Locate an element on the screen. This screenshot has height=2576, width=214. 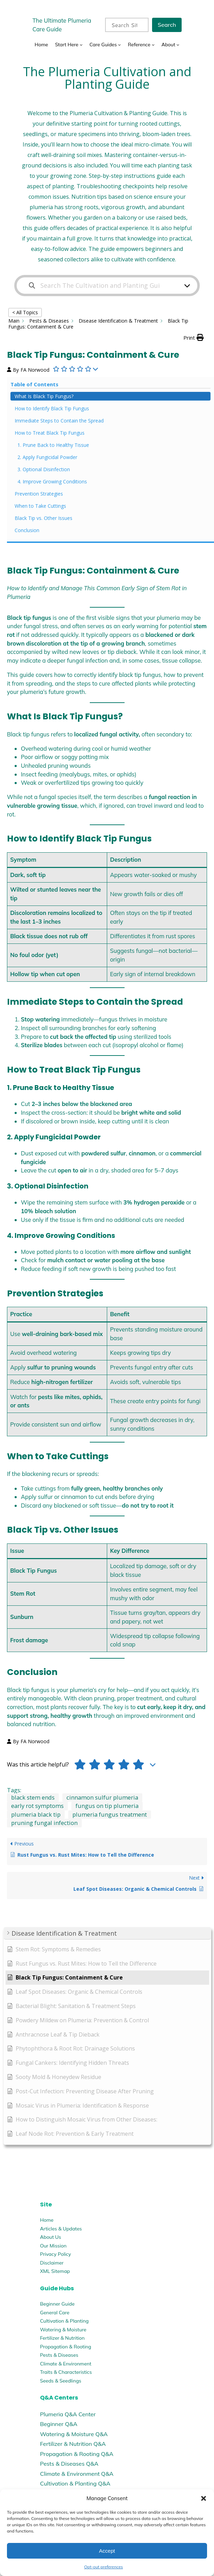
How to Treat Black Tip Fungus is located at coordinates (50, 432).